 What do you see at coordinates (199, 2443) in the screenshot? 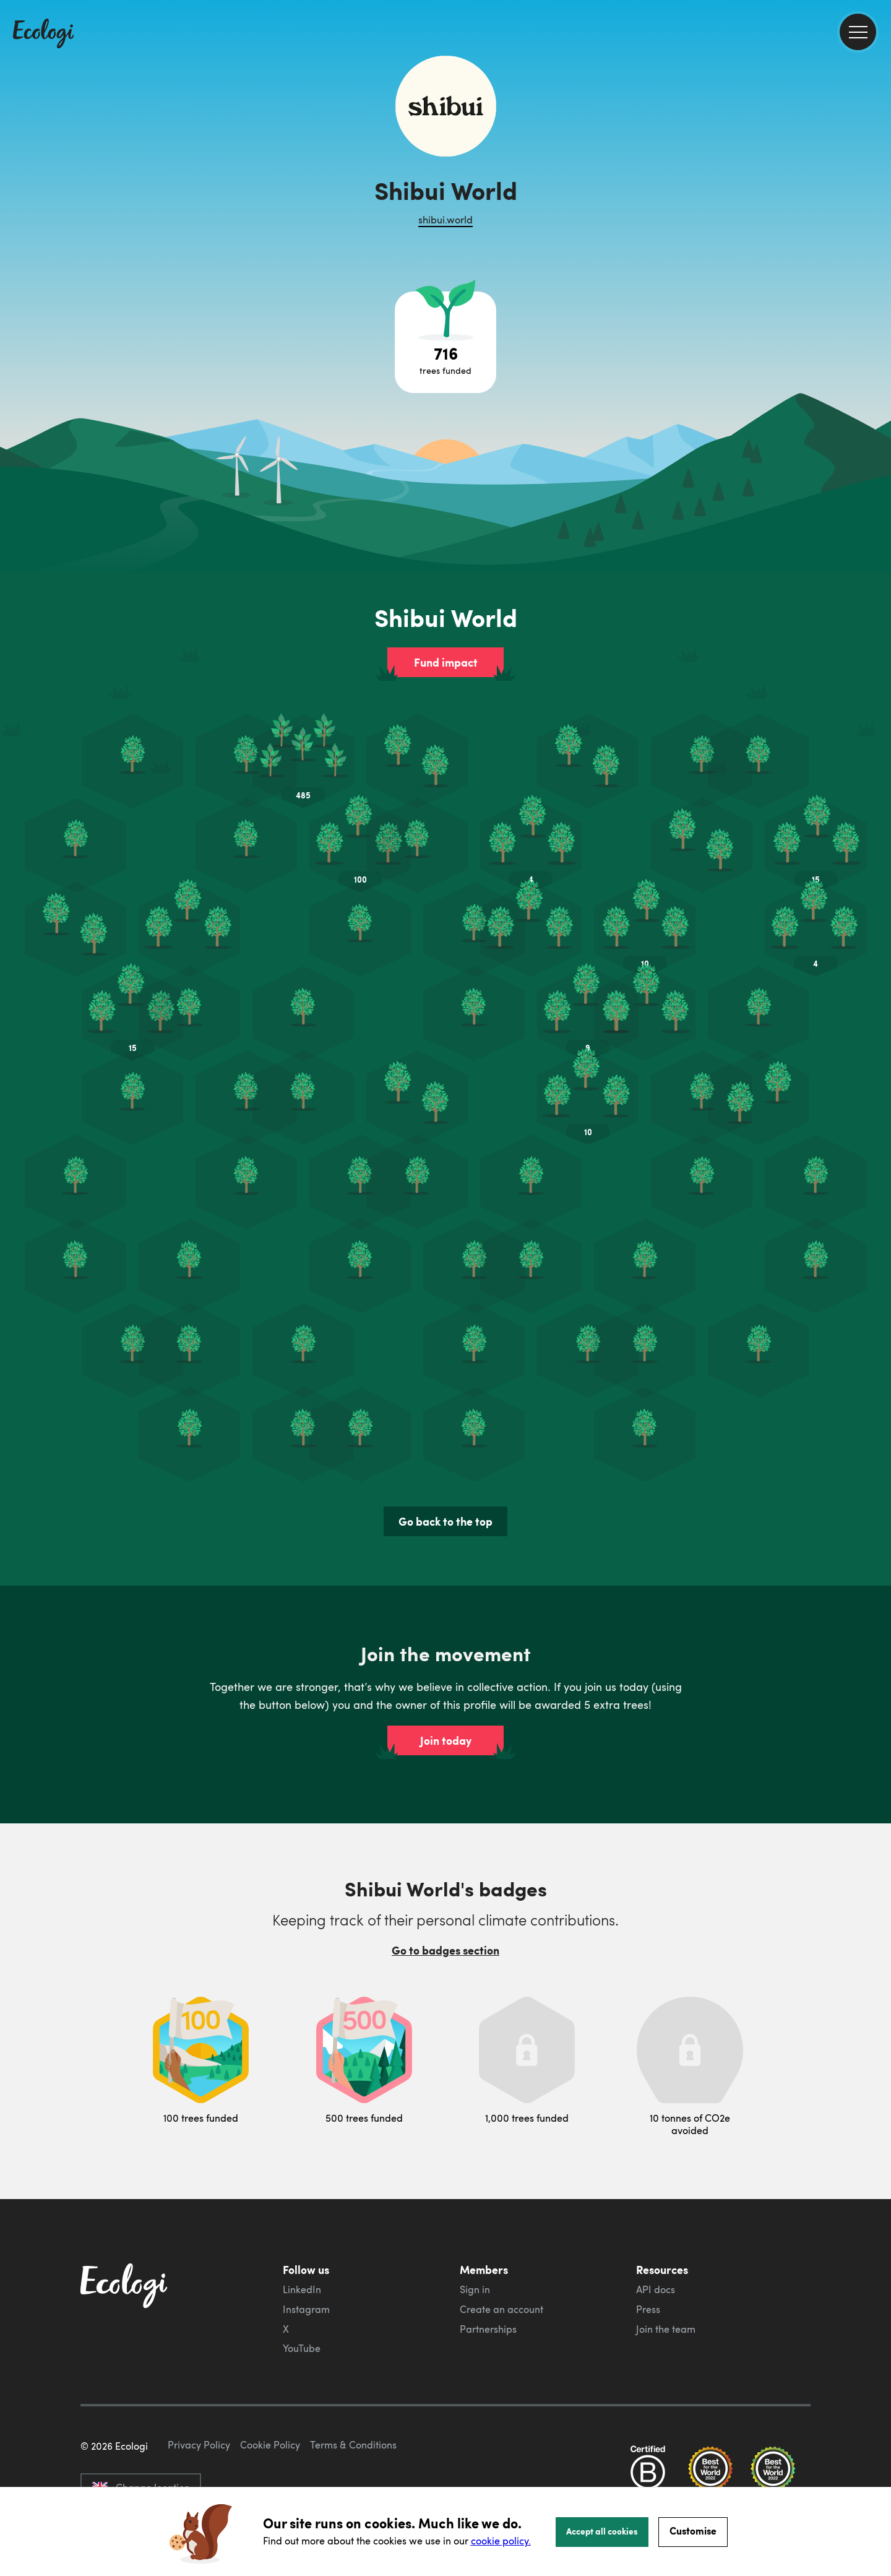
I see `Privacy Policy [ecologi privacy policy]` at bounding box center [199, 2443].